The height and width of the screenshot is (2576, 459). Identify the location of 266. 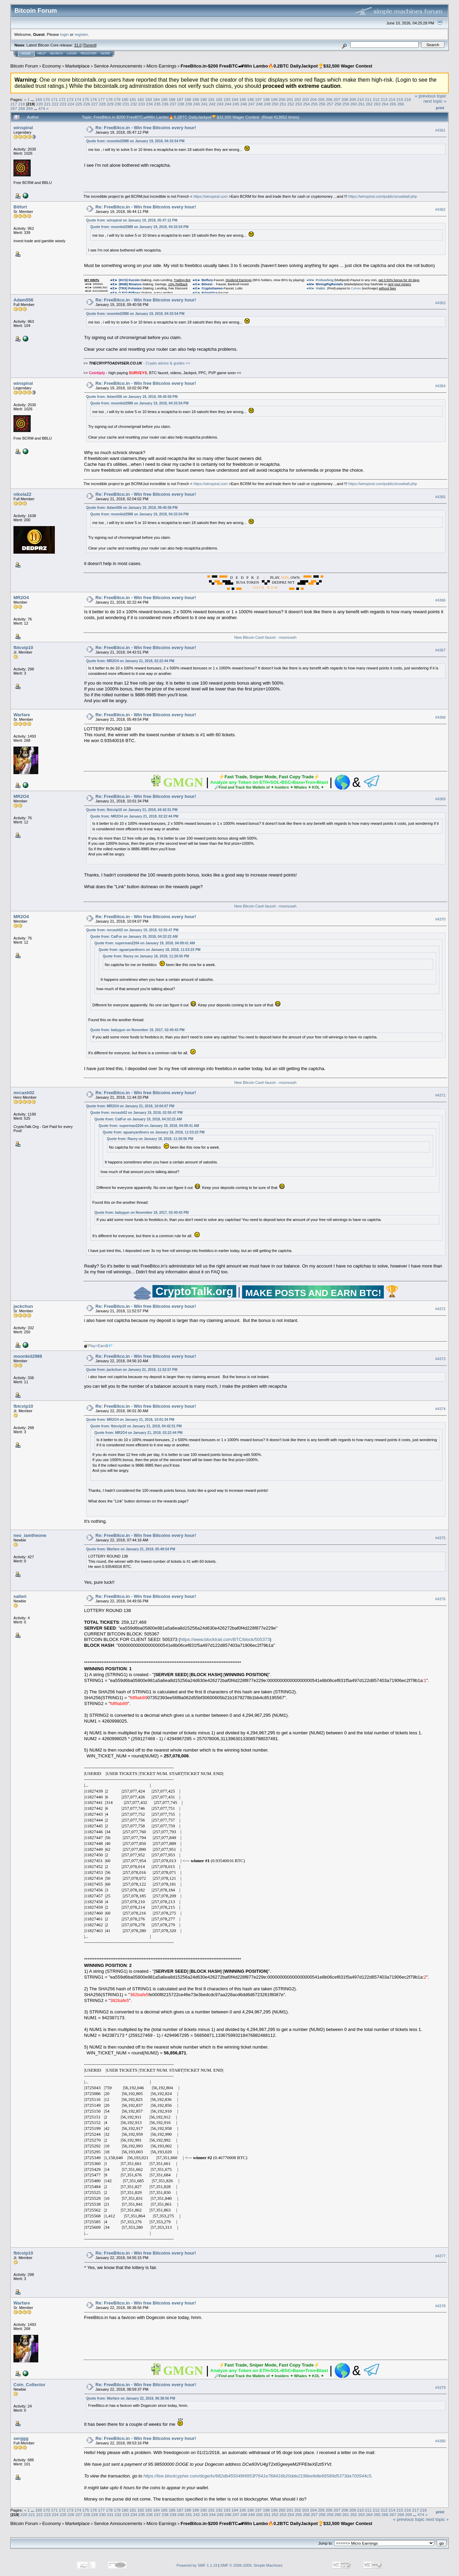
(400, 104).